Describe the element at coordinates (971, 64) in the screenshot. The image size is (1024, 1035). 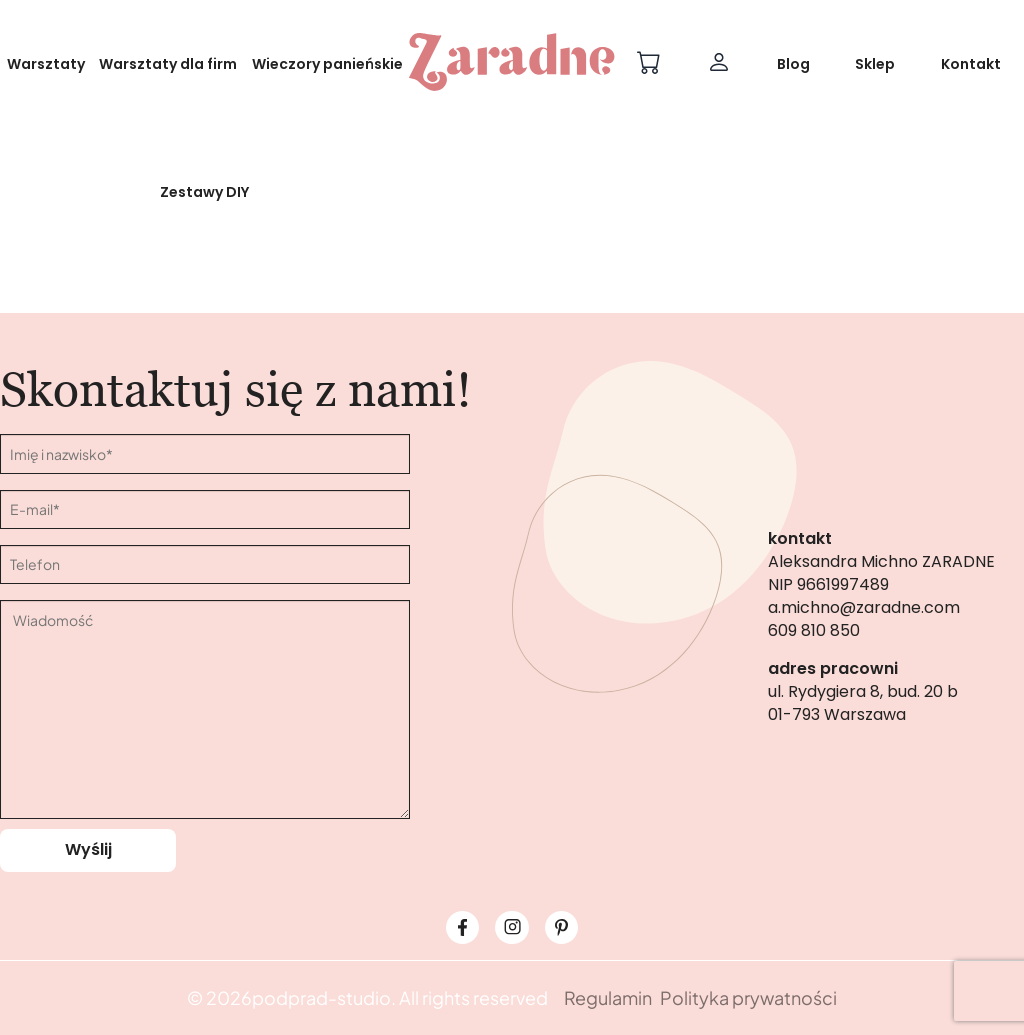
I see `Kontakt` at that location.